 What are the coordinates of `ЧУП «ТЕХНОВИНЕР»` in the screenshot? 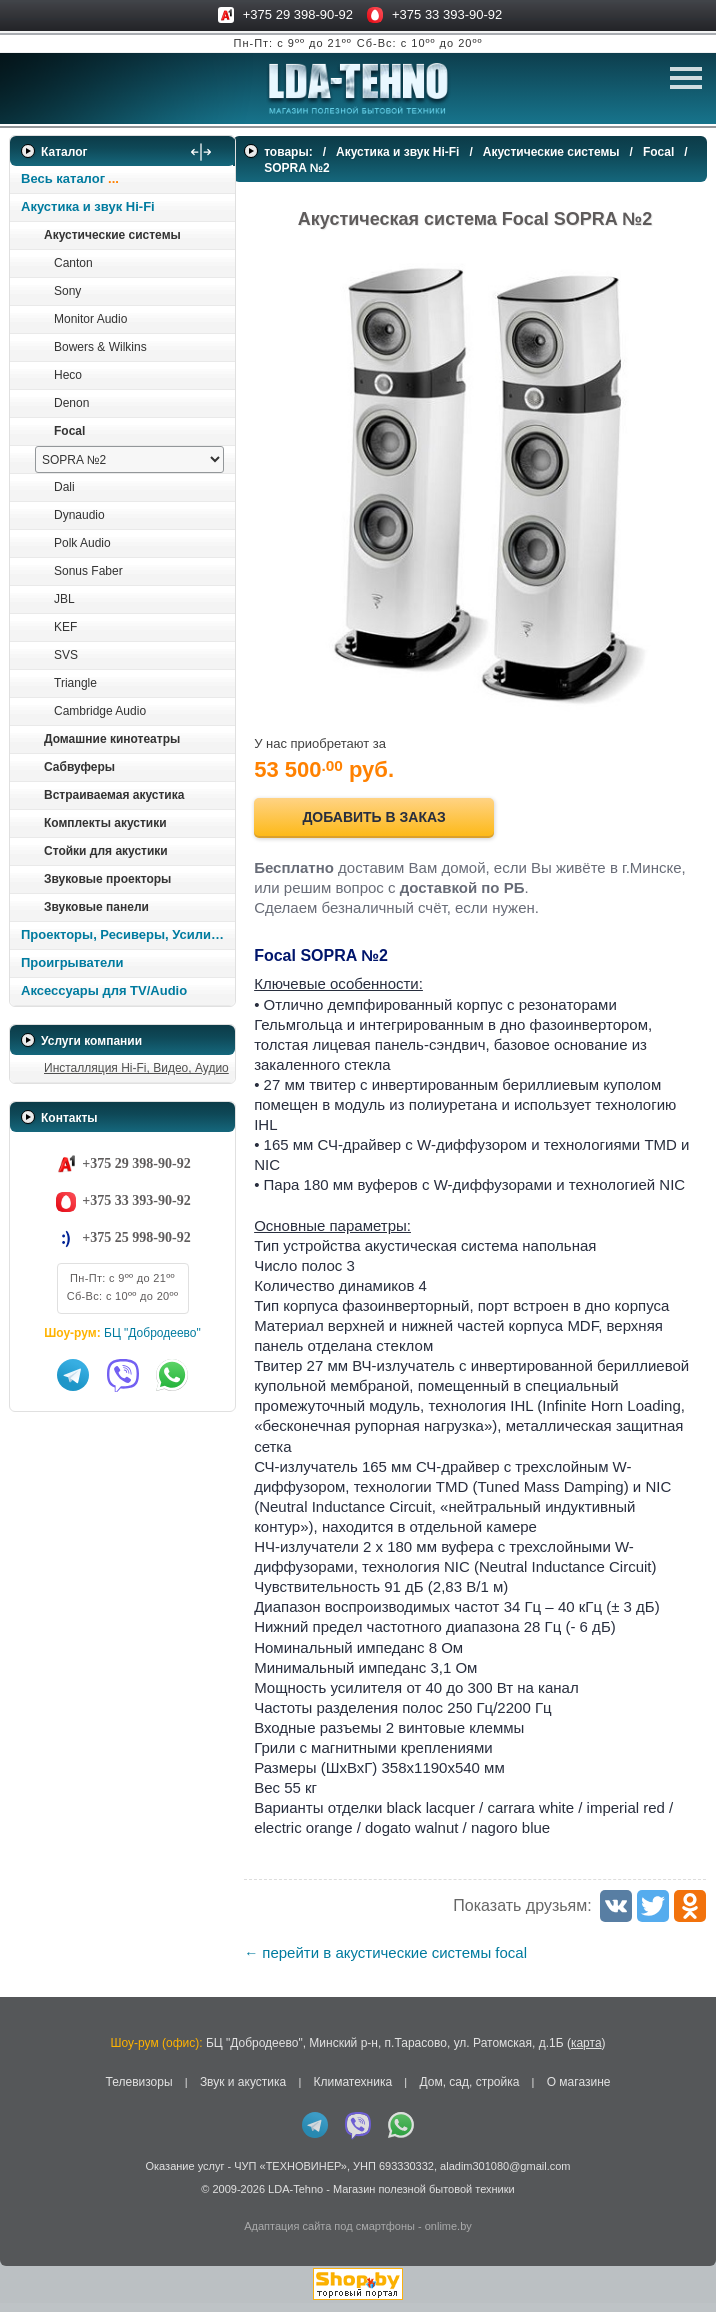 It's located at (290, 2175).